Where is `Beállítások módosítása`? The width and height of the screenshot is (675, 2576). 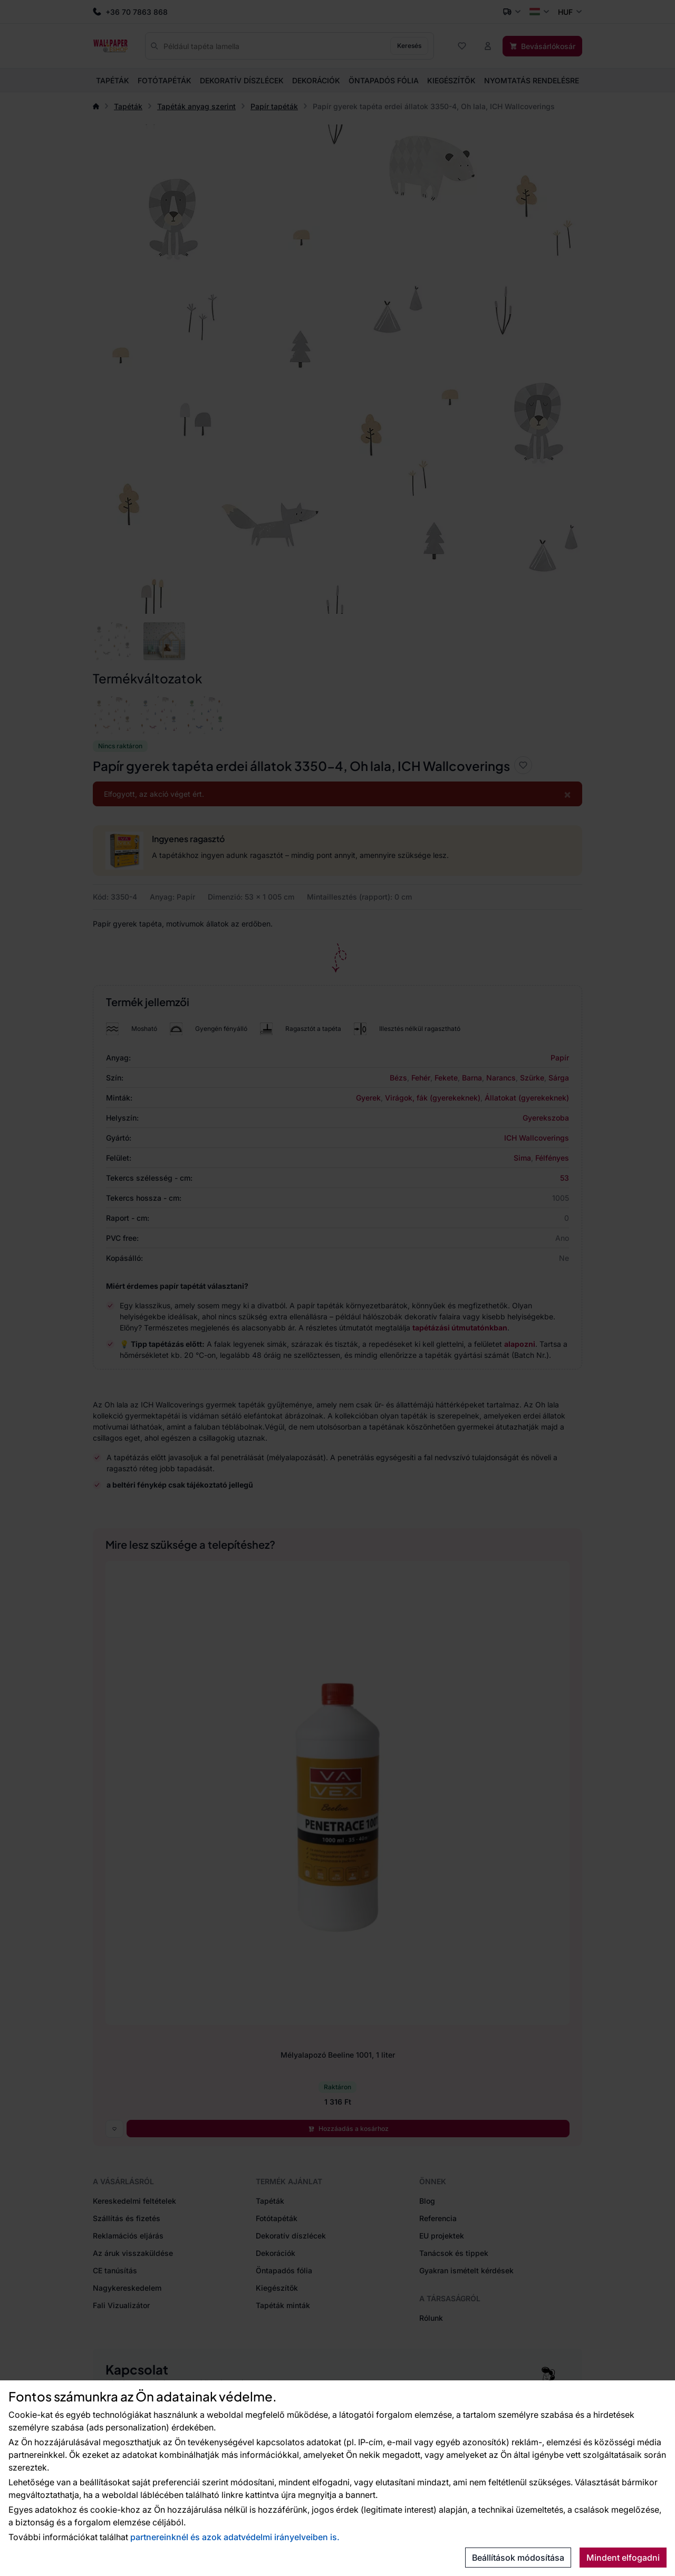 Beállítások módosítása is located at coordinates (518, 2557).